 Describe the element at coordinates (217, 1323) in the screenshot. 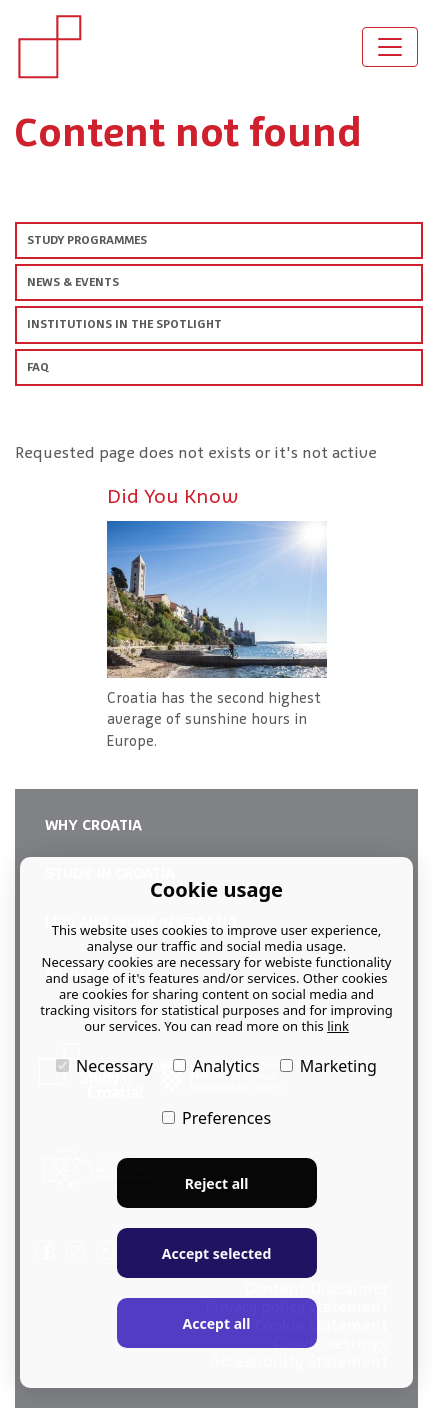

I see `Accept all` at that location.